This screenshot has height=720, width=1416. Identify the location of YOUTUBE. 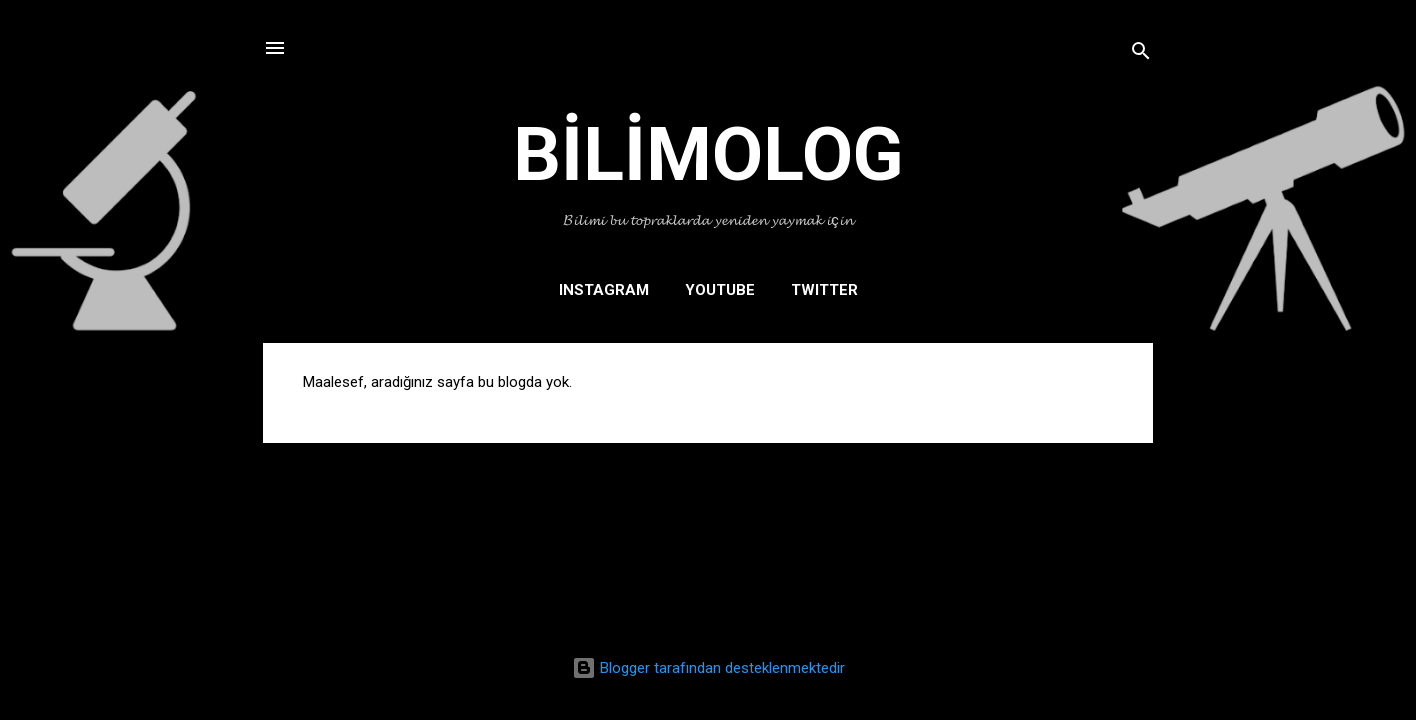
(720, 290).